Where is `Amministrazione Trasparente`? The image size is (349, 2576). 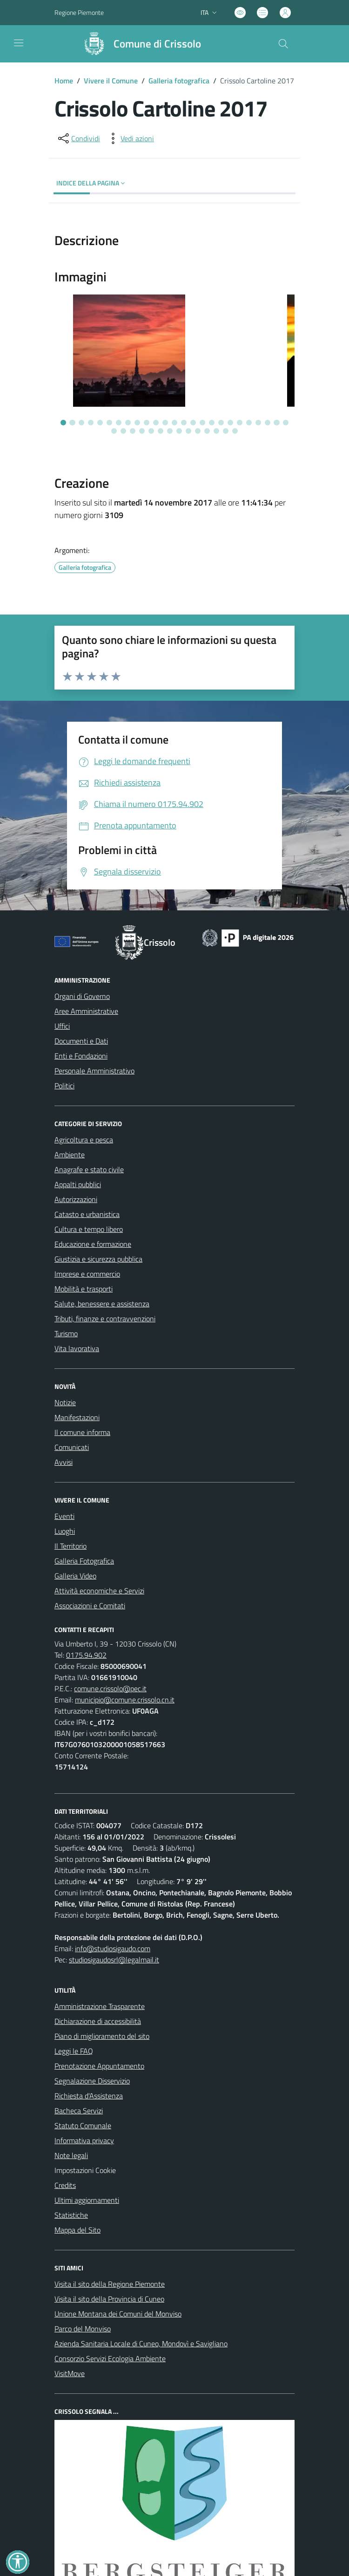 Amministrazione Trasparente is located at coordinates (99, 2006).